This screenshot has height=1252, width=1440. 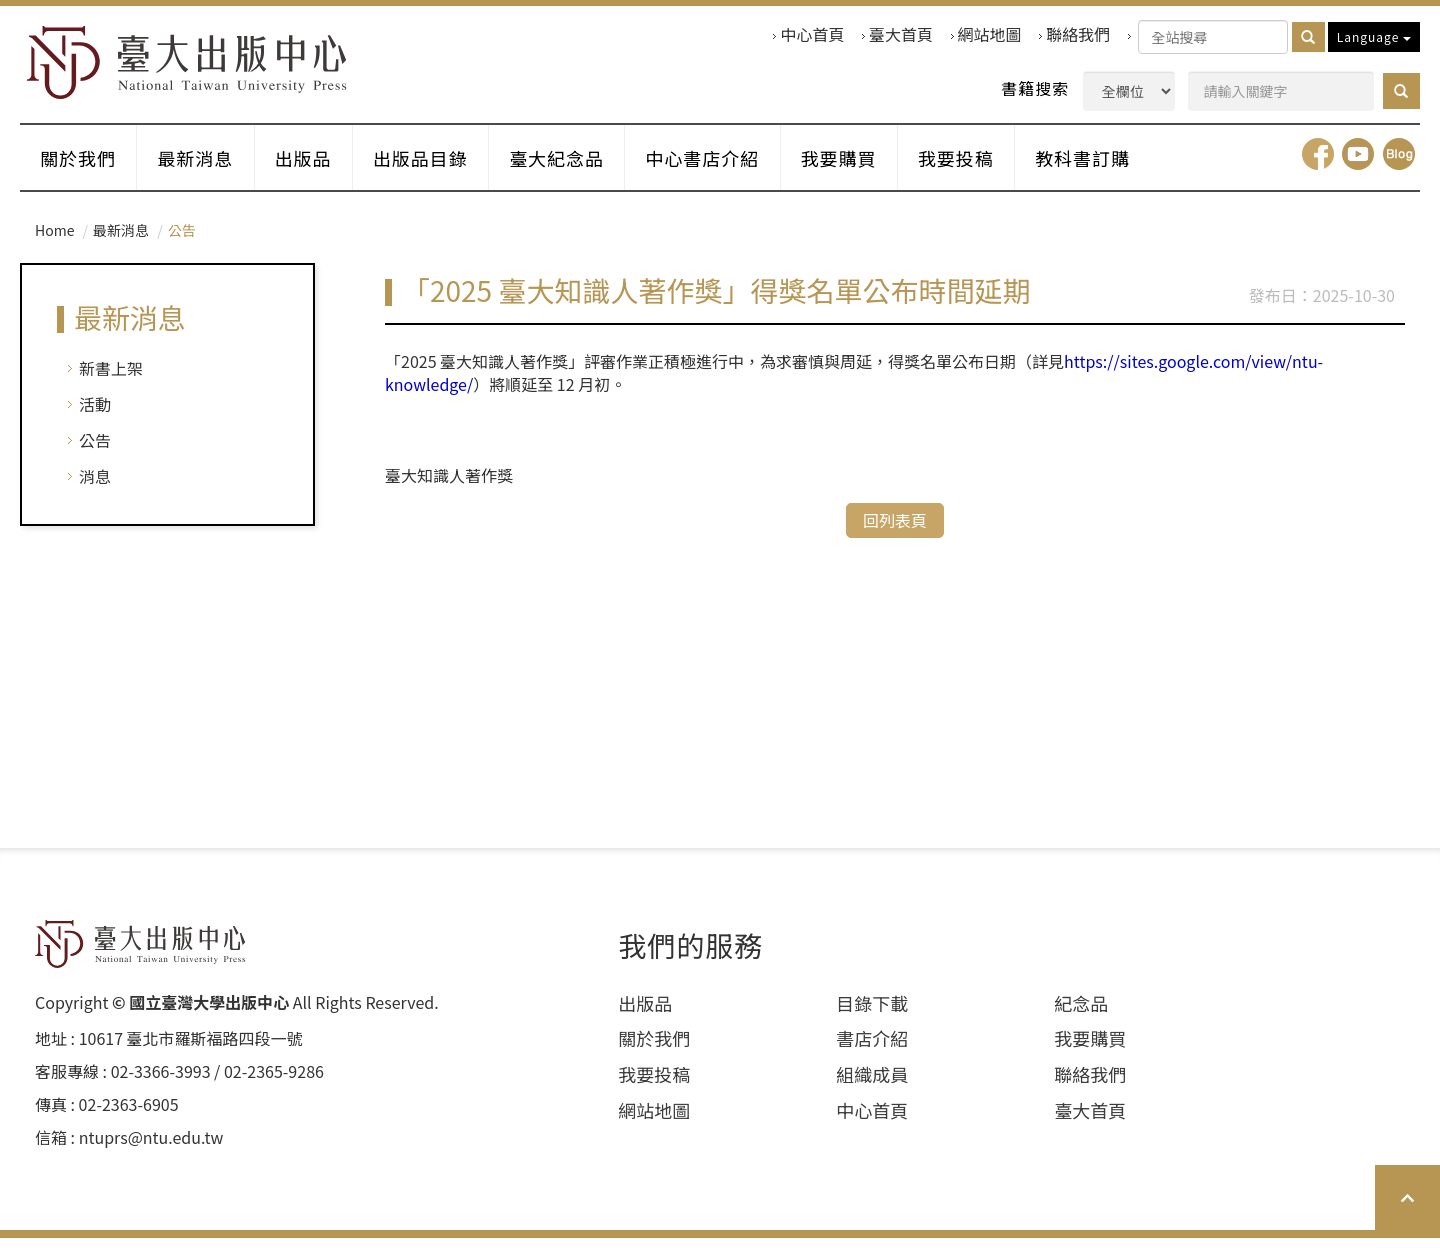 I want to click on 中心書店介紹, so click(x=734, y=169).